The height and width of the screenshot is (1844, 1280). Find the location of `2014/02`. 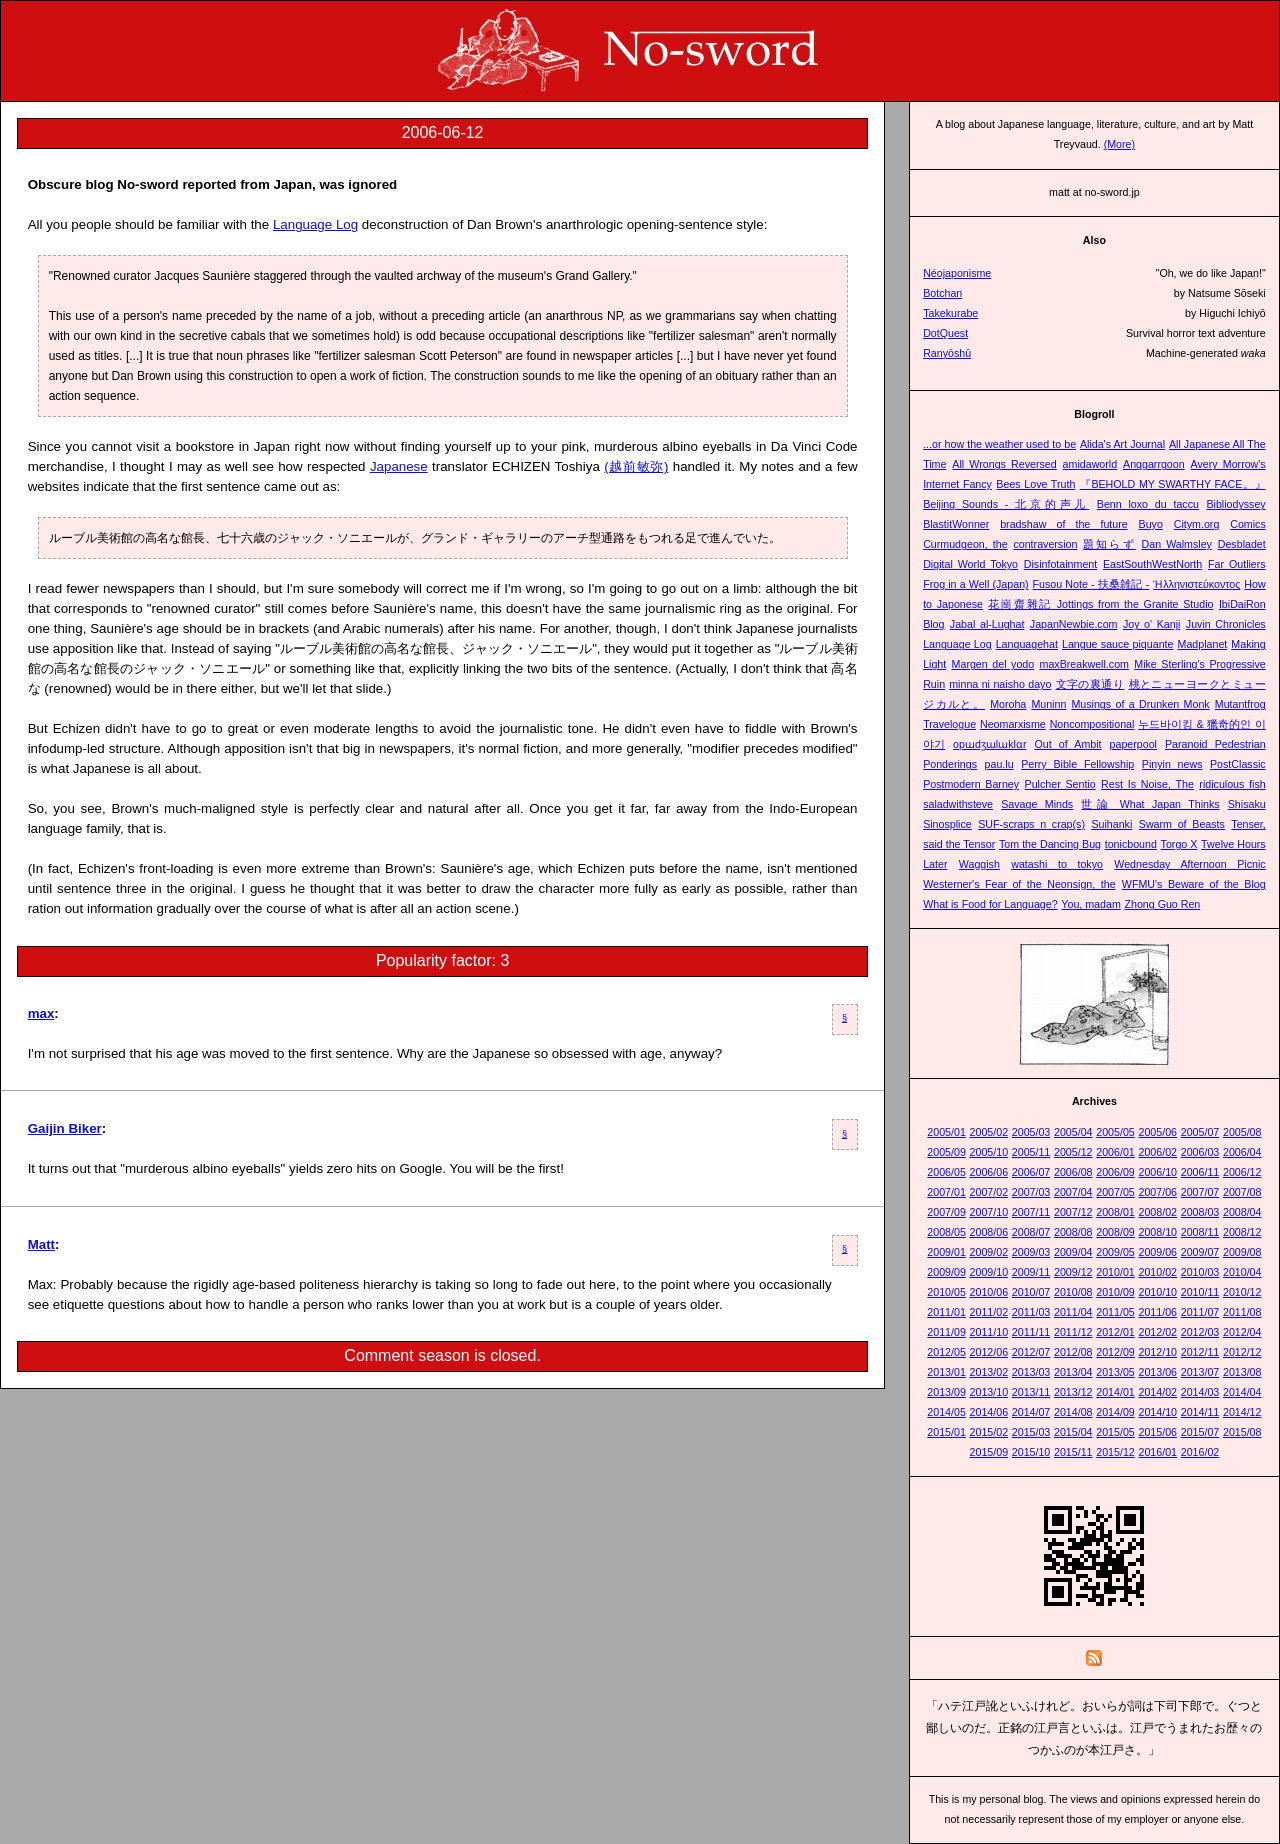

2014/02 is located at coordinates (1157, 1392).